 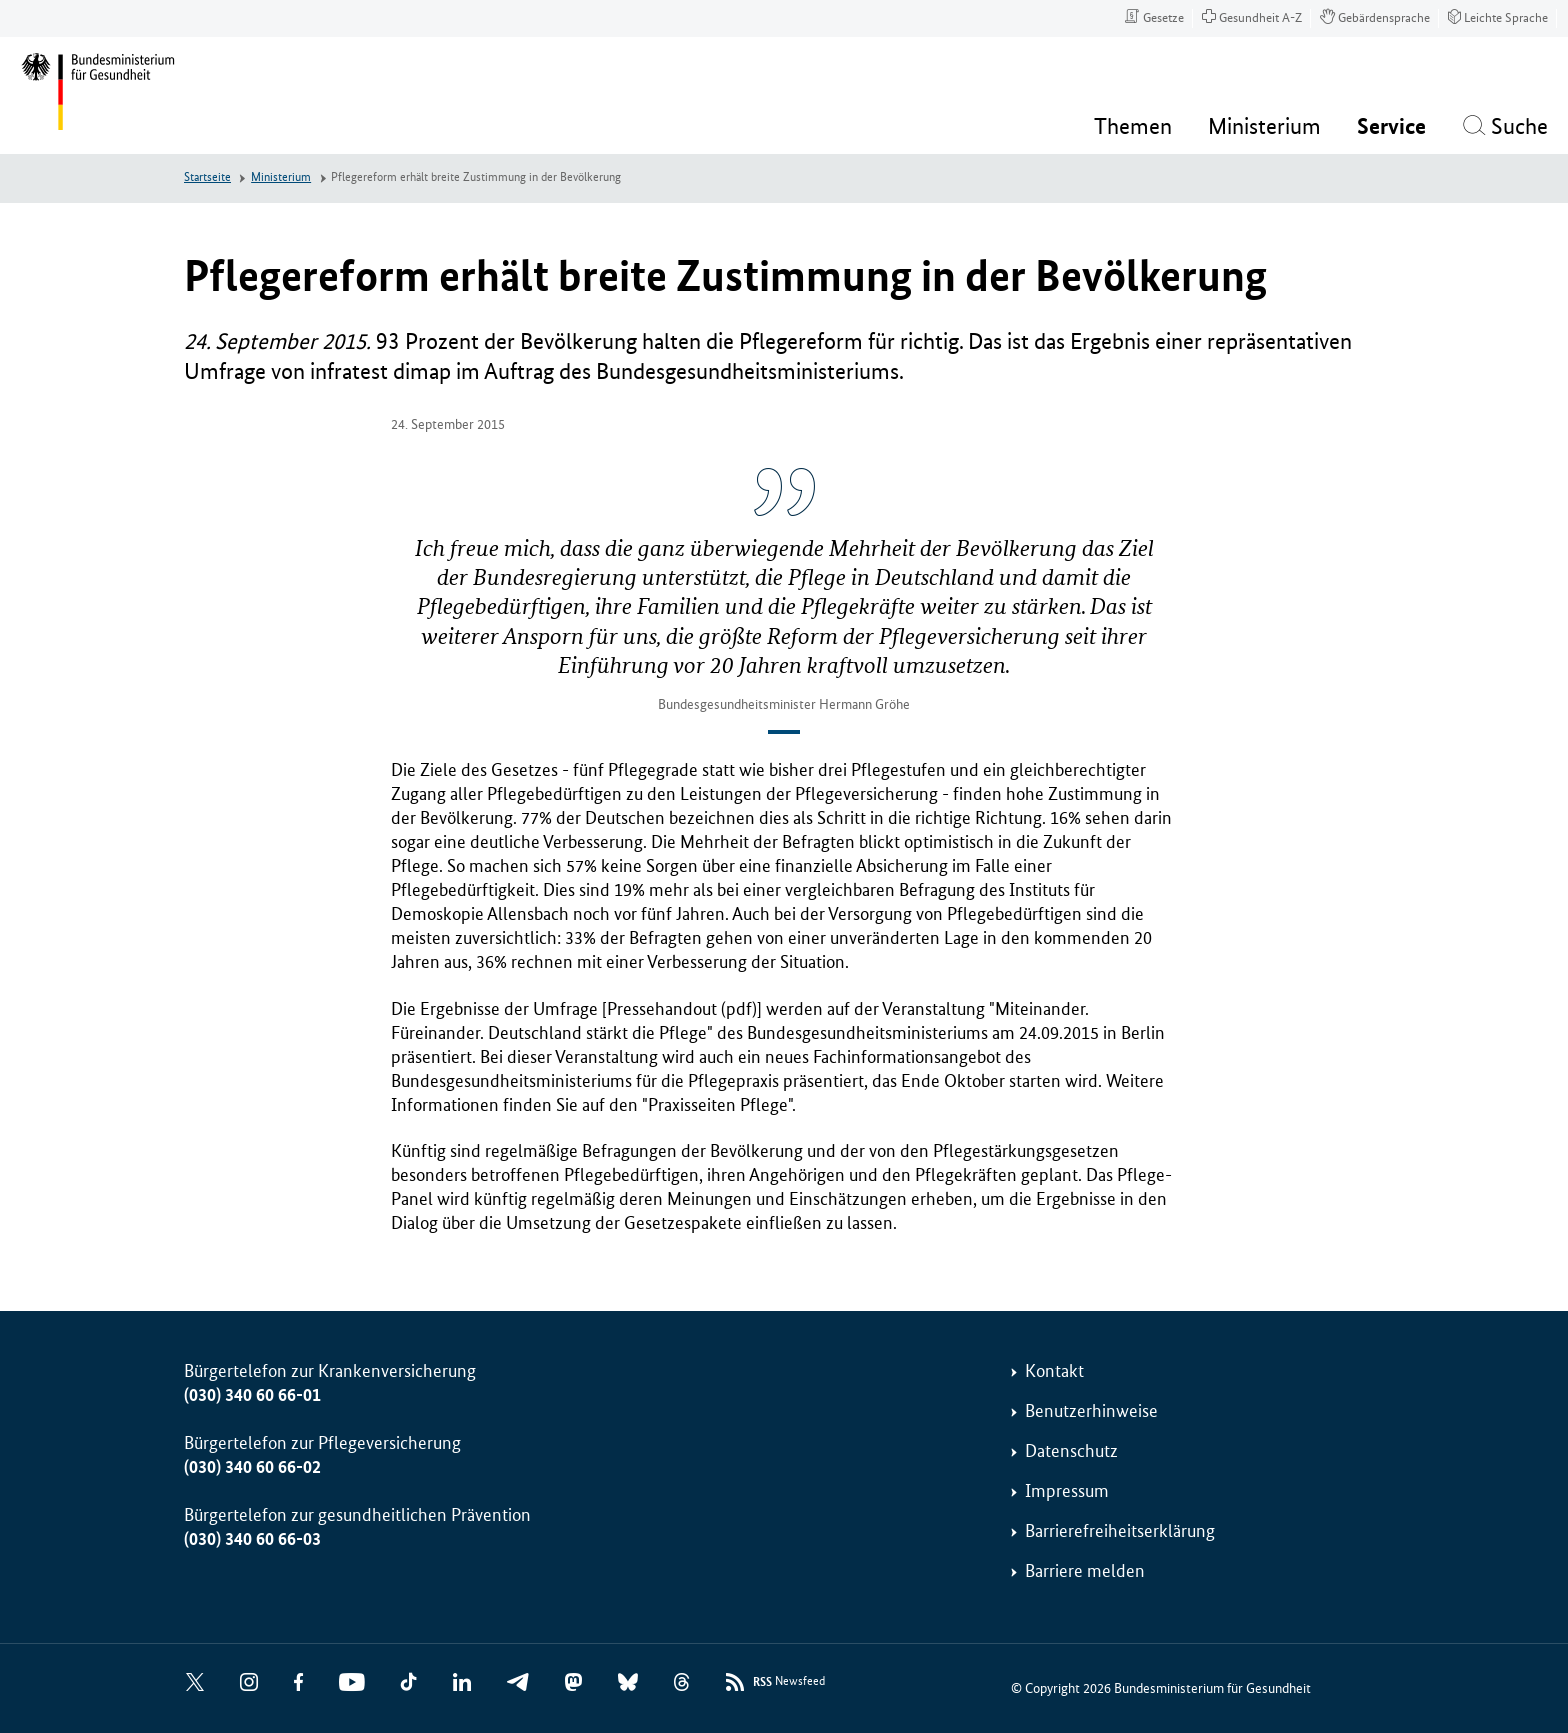 What do you see at coordinates (1067, 1491) in the screenshot?
I see `Impressum` at bounding box center [1067, 1491].